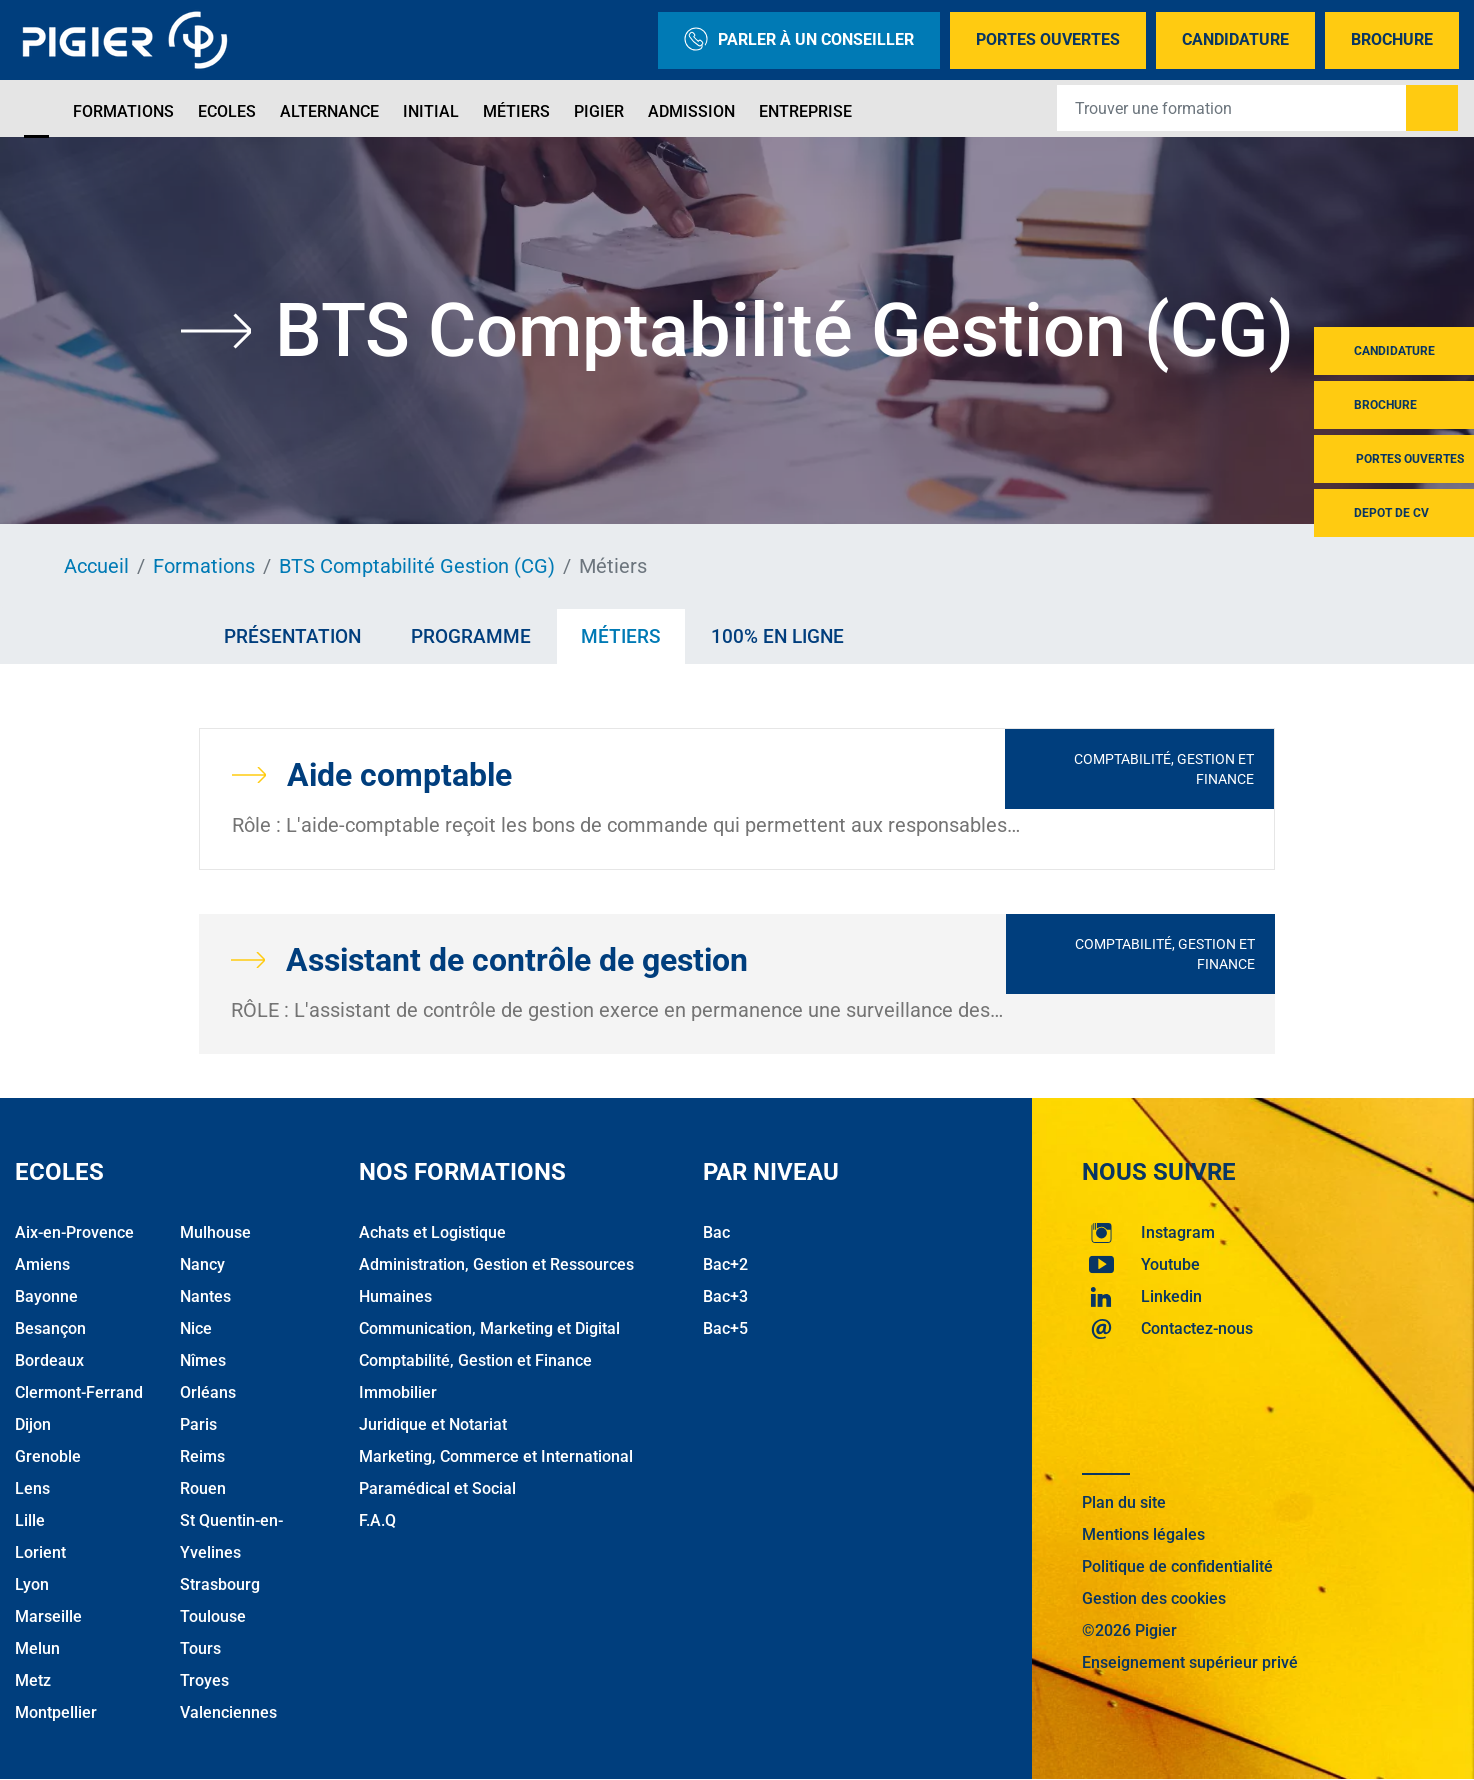  Describe the element at coordinates (799, 40) in the screenshot. I see `Parler à un conseiller` at that location.